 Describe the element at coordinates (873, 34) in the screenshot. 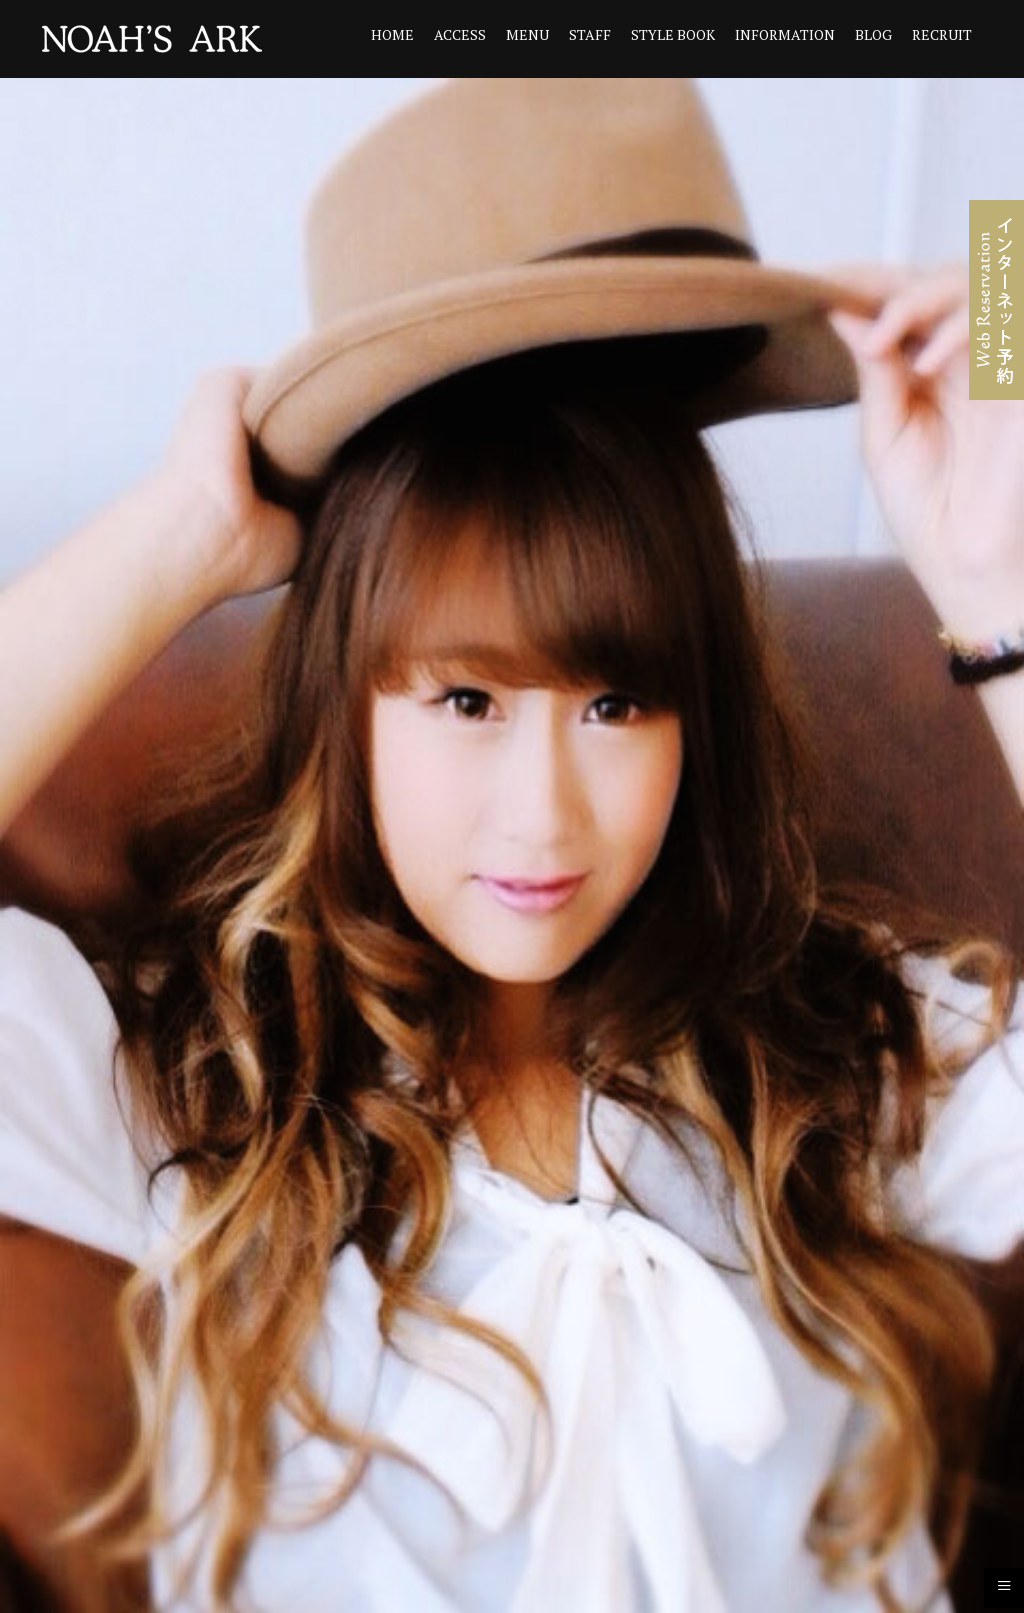

I see `BLOG` at that location.